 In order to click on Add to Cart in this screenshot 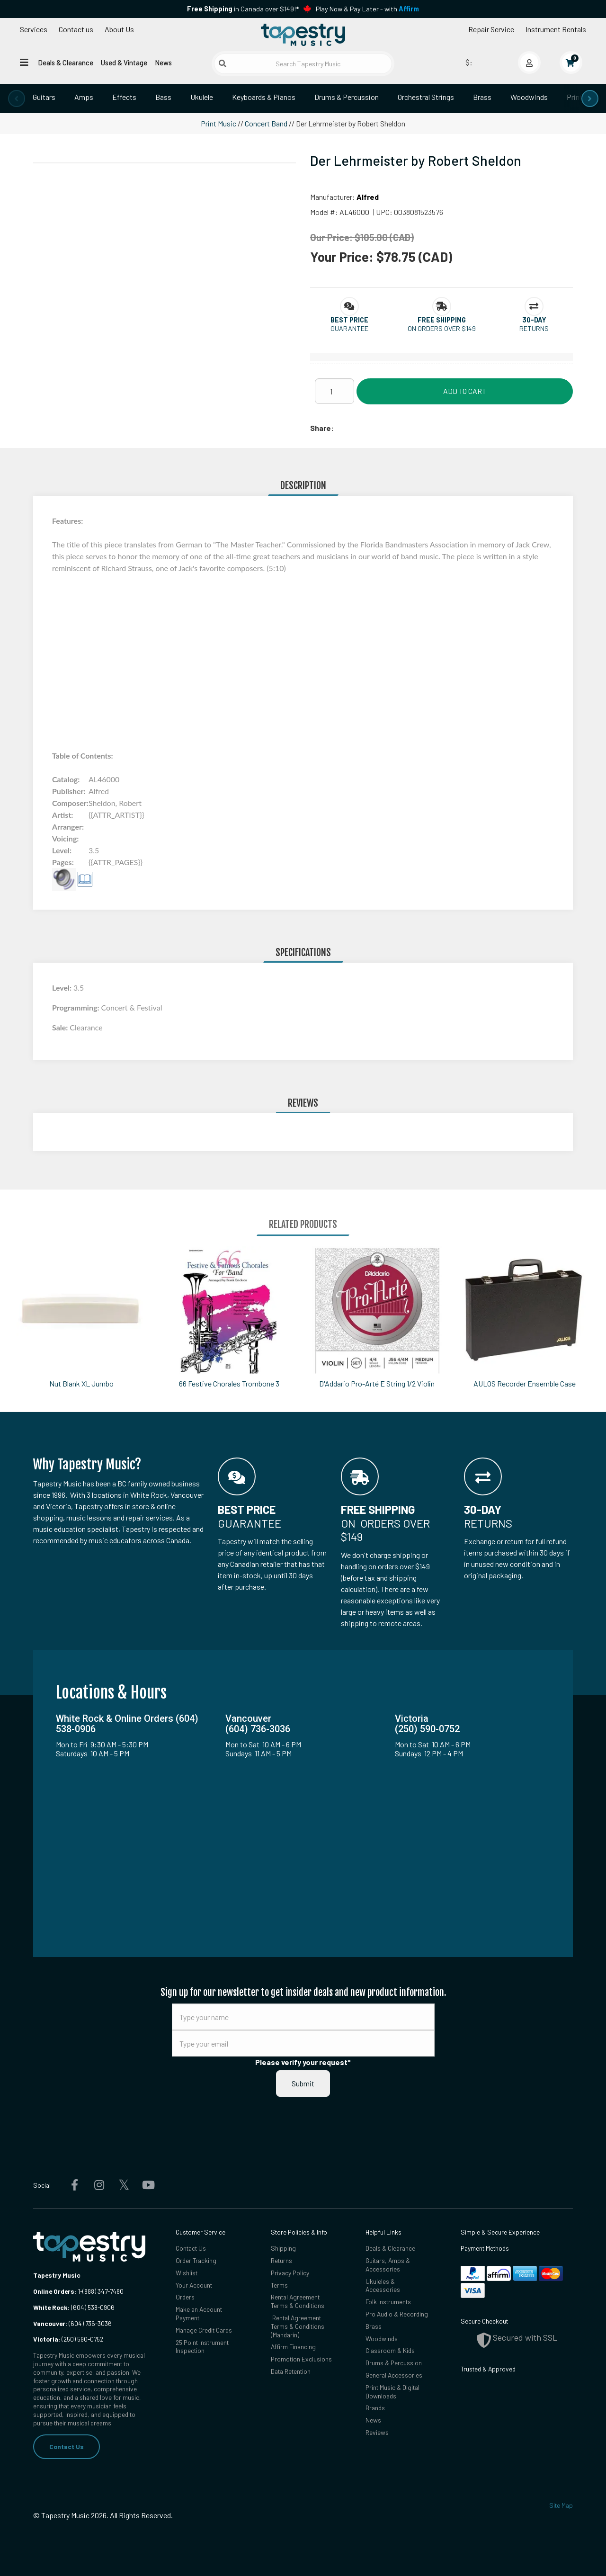, I will do `click(464, 390)`.